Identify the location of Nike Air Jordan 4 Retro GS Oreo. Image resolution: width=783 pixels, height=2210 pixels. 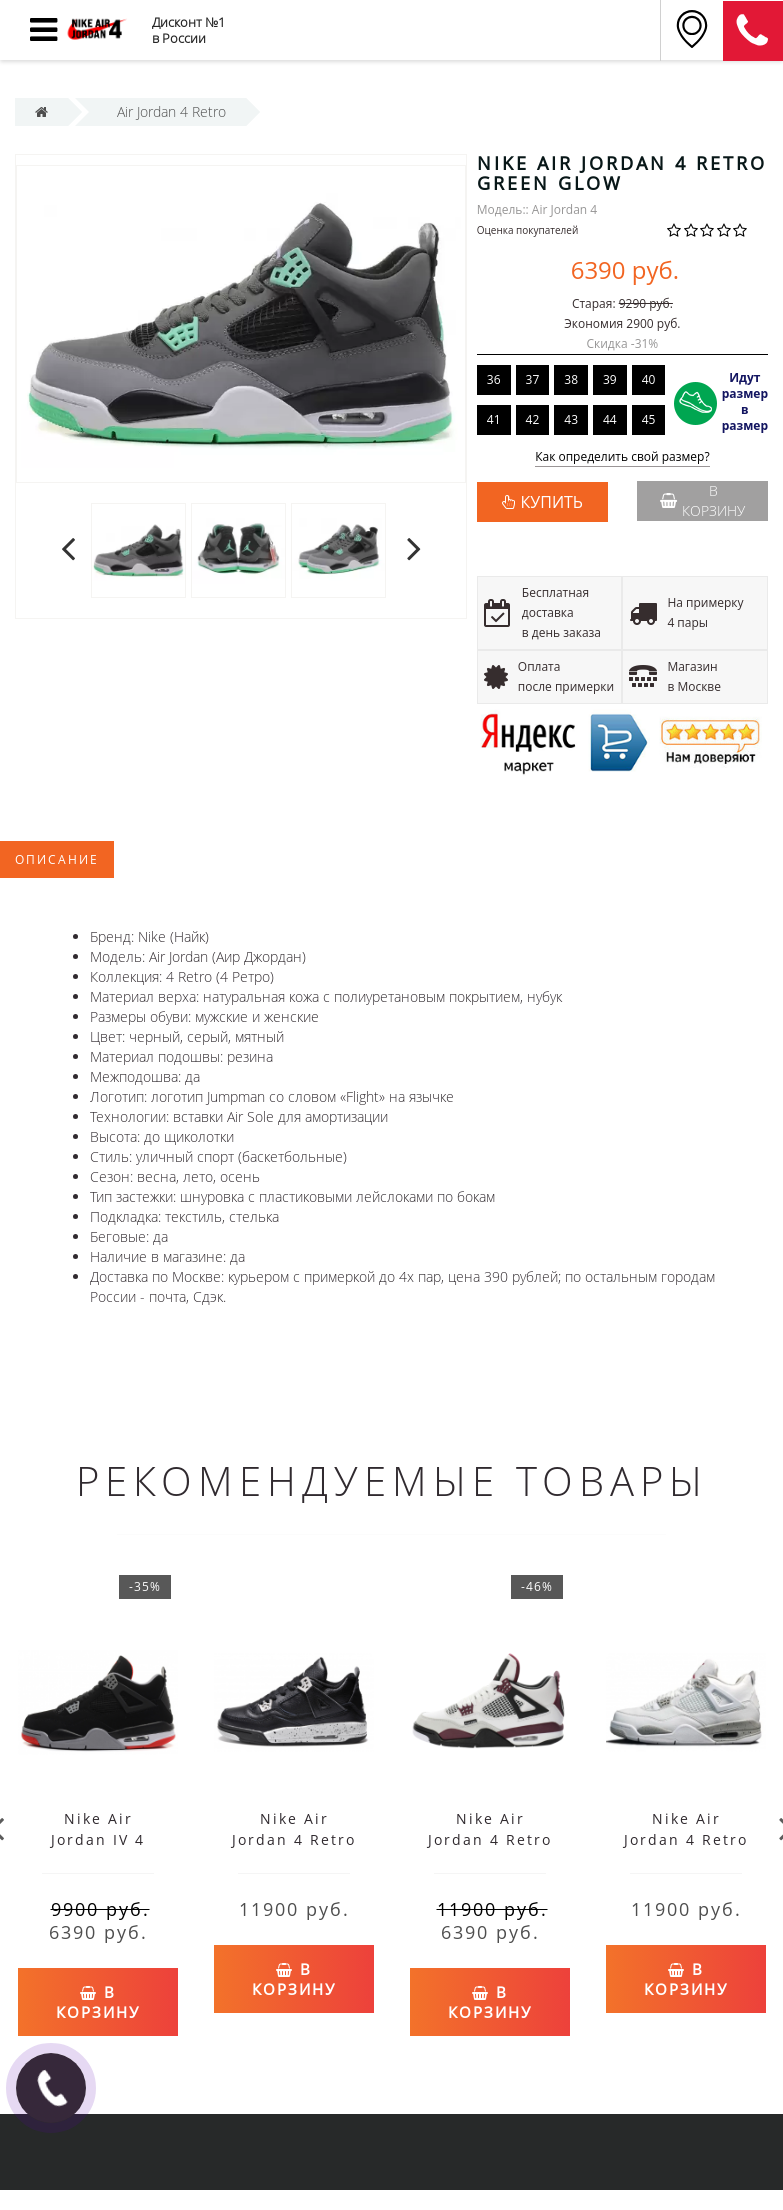
(294, 1839).